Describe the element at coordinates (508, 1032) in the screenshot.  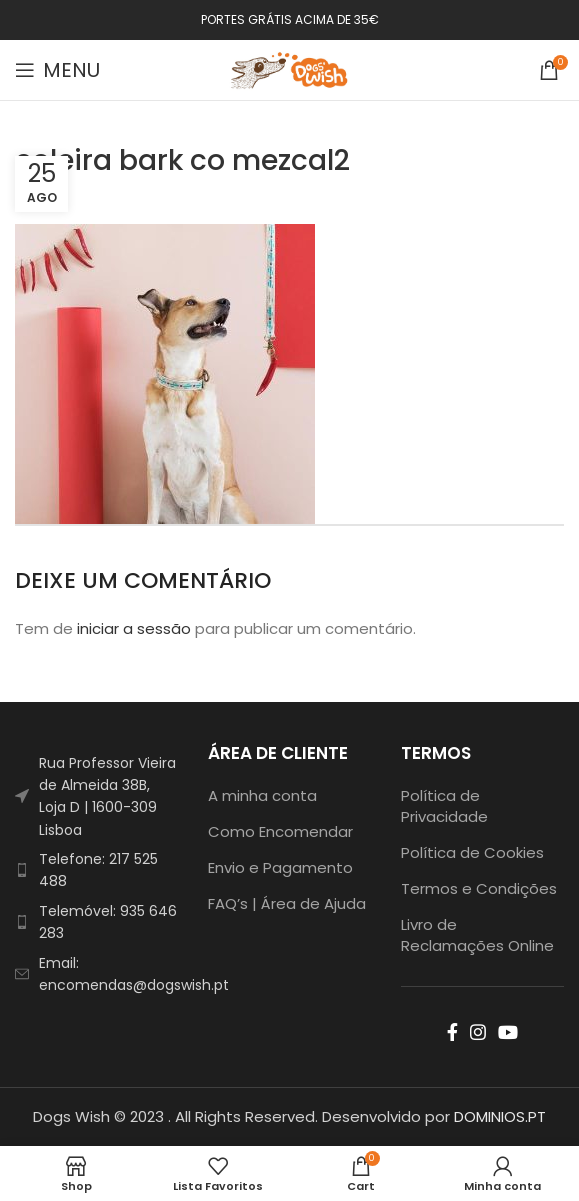
I see `[YouTube social link]` at that location.